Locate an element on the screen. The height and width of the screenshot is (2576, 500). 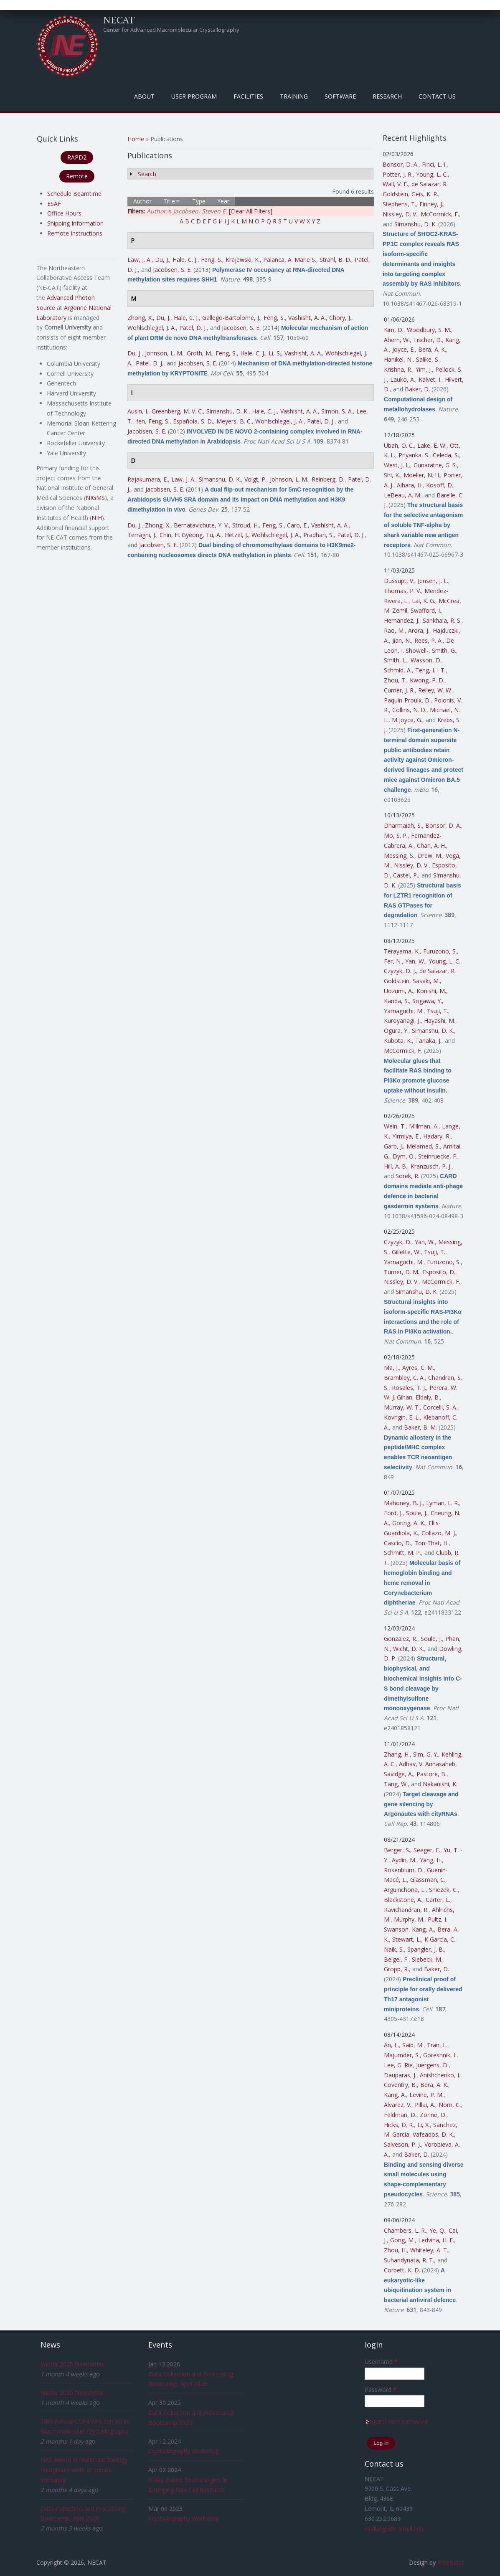
Czyzyk, D. is located at coordinates (397, 1242).